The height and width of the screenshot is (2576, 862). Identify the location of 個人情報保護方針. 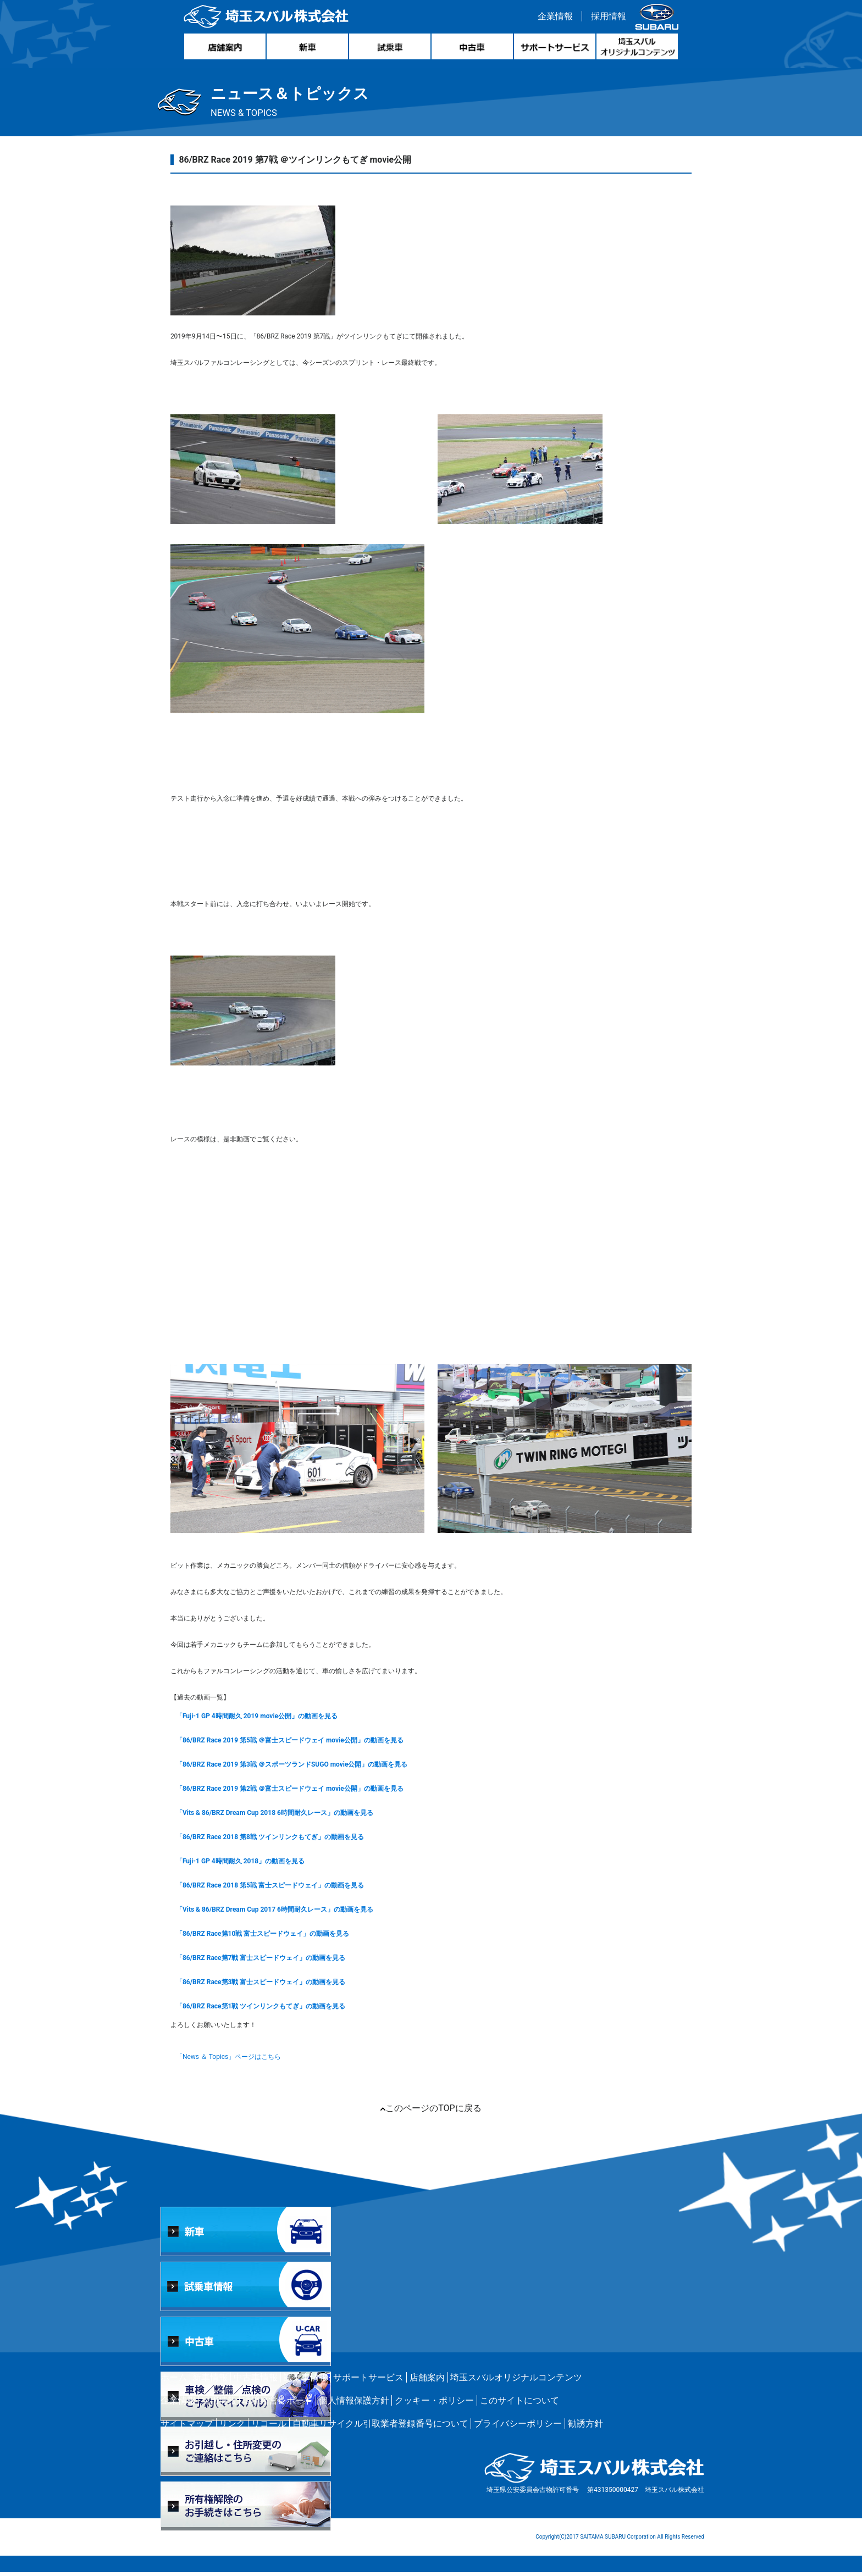
(354, 2404).